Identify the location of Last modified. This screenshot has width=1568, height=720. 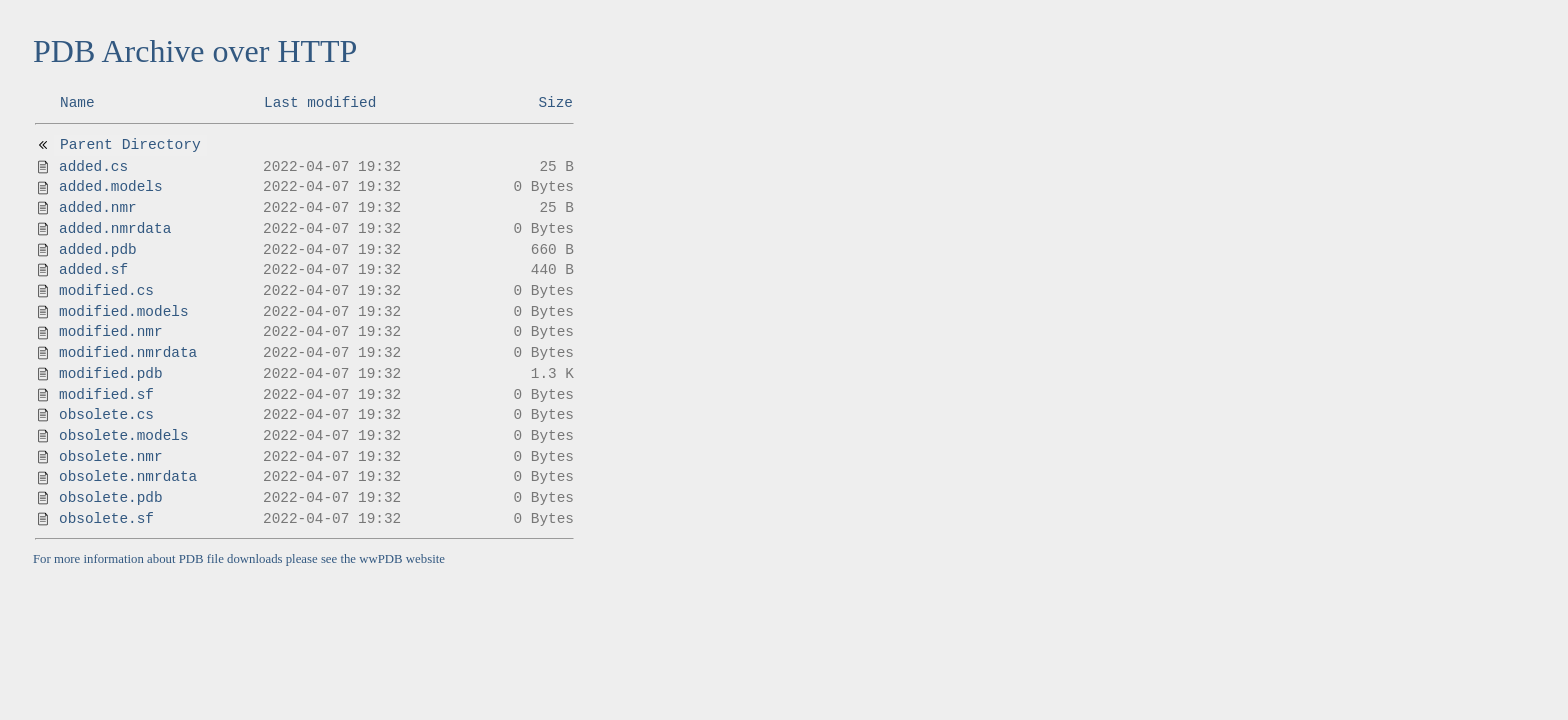
(320, 103).